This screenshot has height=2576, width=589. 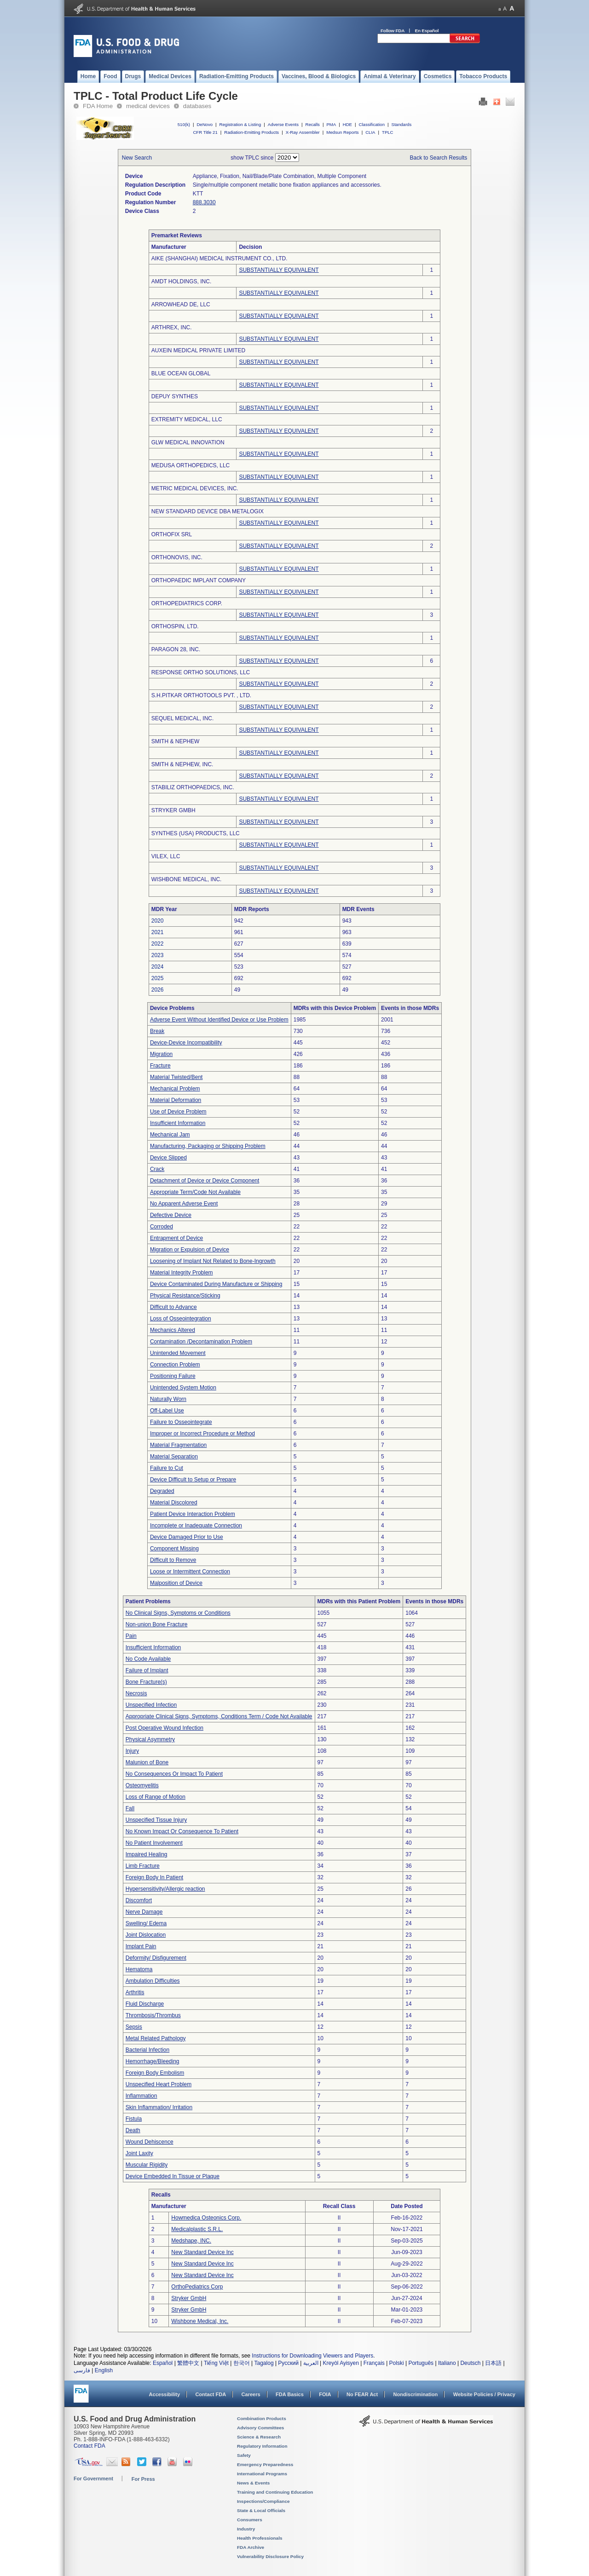 I want to click on Necrosis, so click(x=136, y=1693).